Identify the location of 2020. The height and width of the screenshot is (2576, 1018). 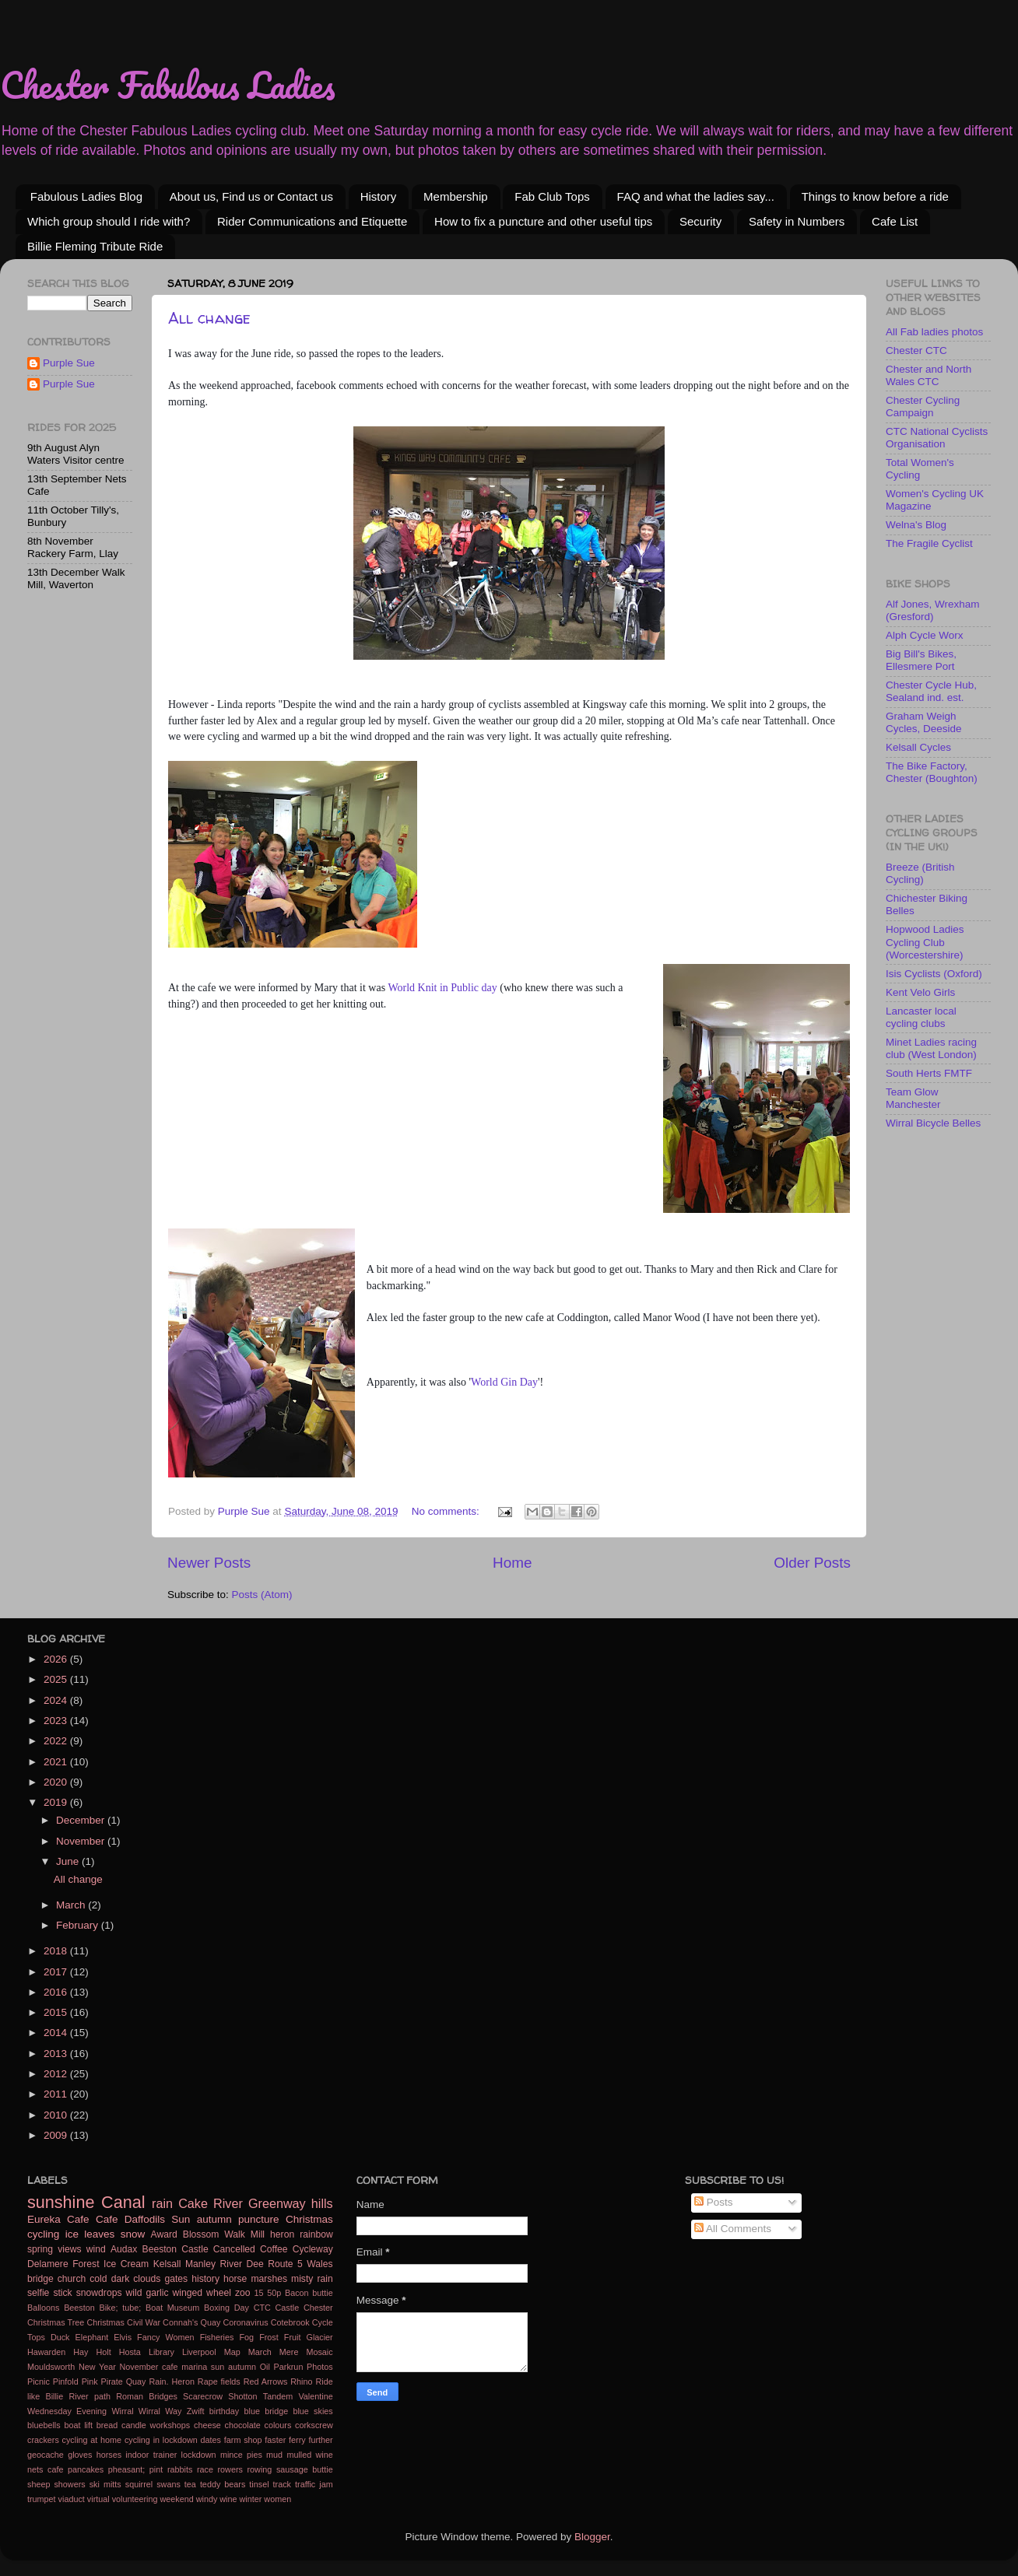
(57, 1782).